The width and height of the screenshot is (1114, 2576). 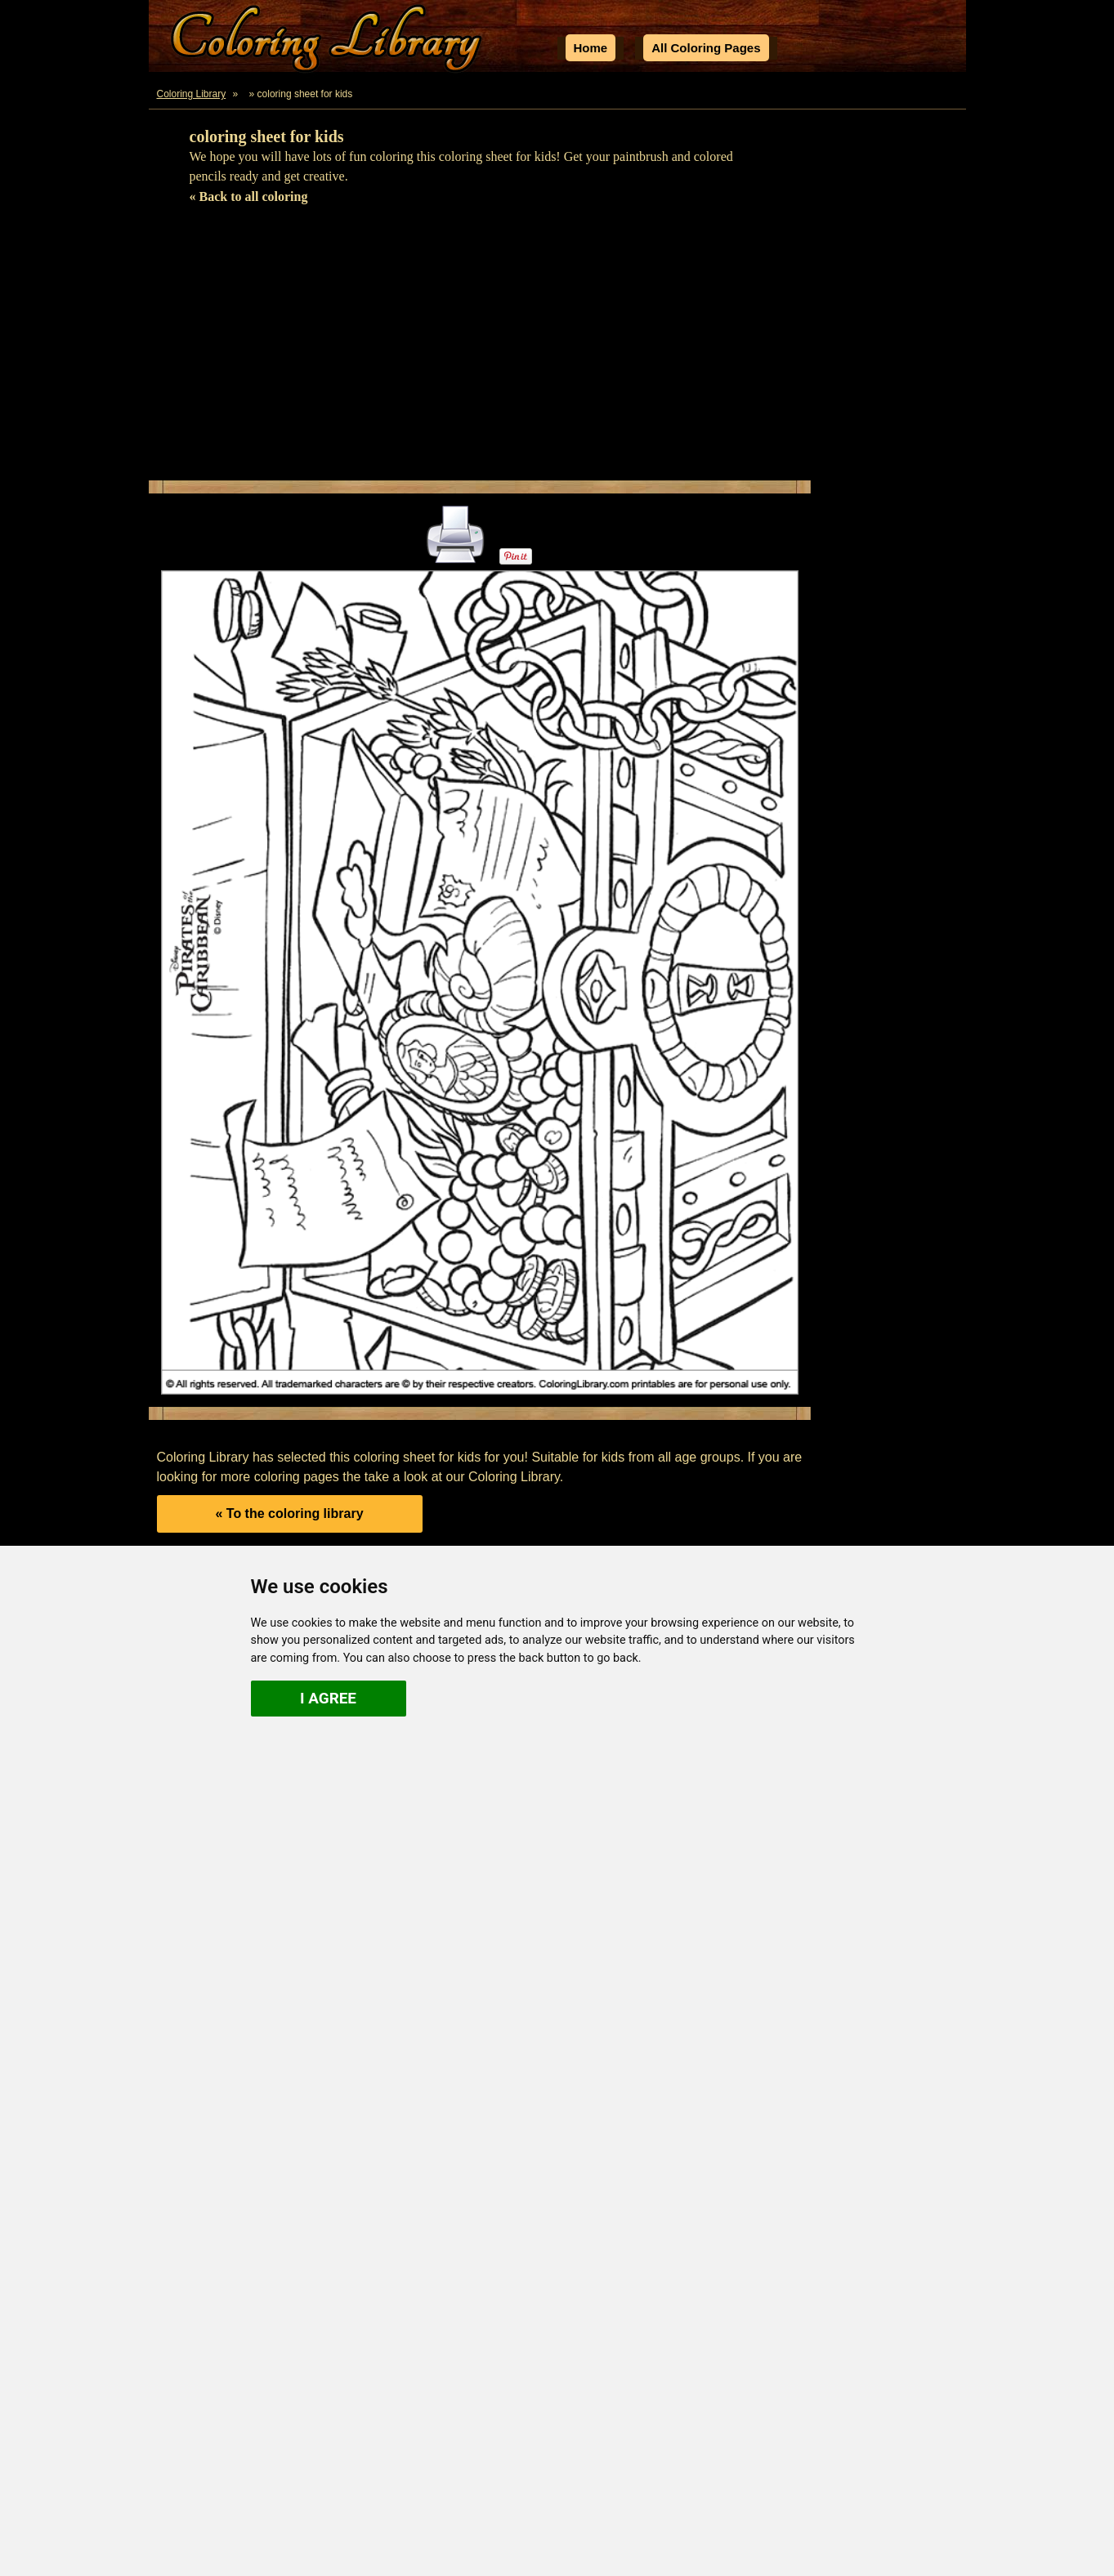 I want to click on « Back to all coloring, so click(x=249, y=196).